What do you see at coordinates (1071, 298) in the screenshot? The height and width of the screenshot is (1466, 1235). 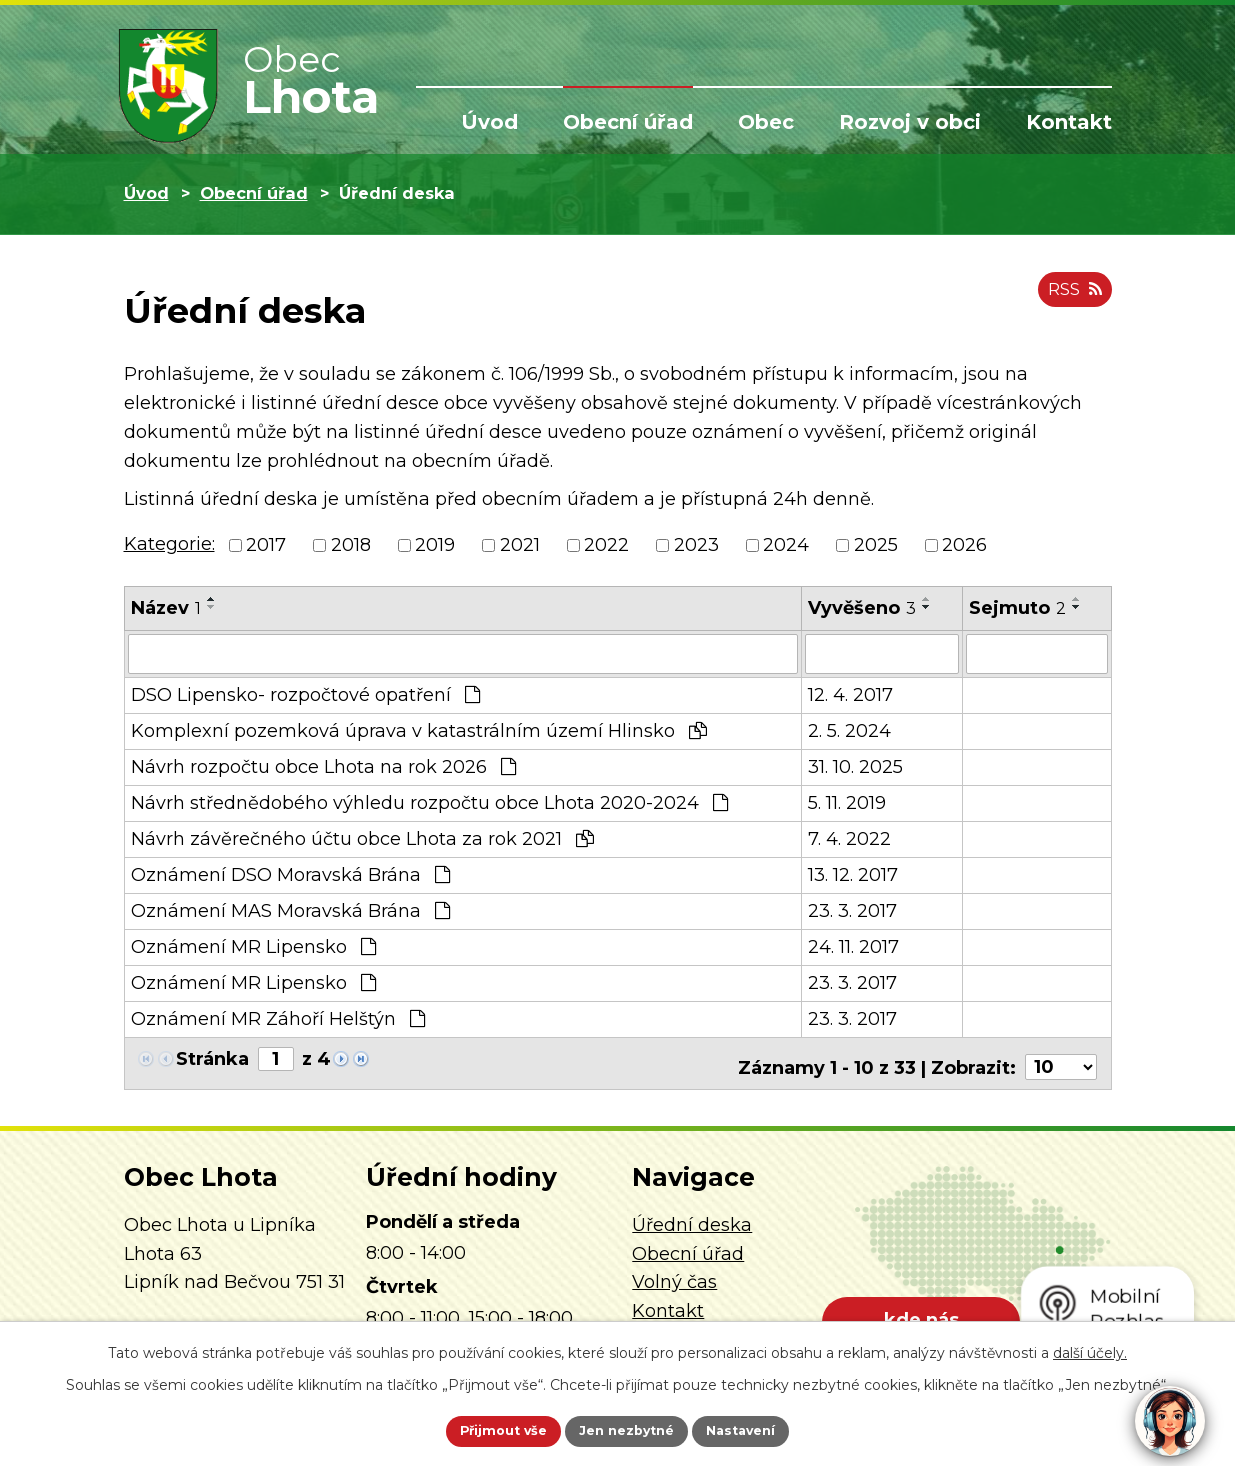 I see `RSS` at bounding box center [1071, 298].